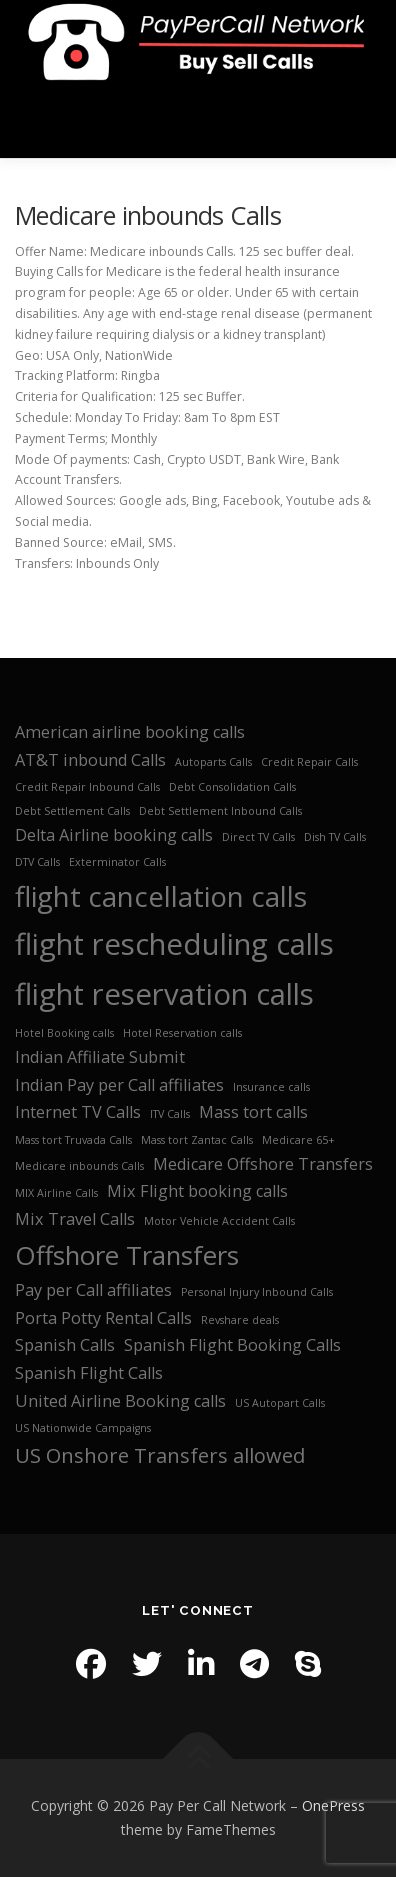 Image resolution: width=396 pixels, height=1877 pixels. I want to click on Autoparts Calls [Autoparts Calls (1 item)], so click(213, 762).